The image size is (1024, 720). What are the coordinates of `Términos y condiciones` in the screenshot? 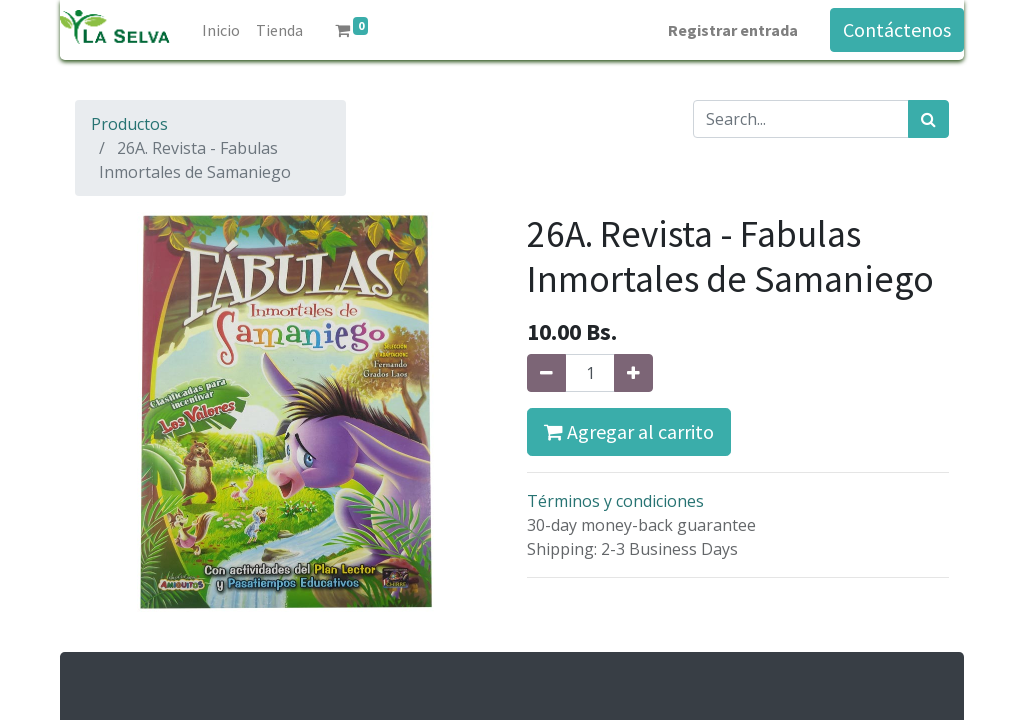 It's located at (615, 501).